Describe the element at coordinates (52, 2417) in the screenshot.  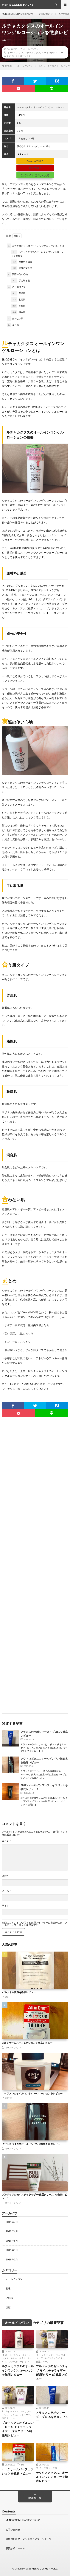
I see `アラミスのラボシリーズ・プロLSを徹底レビュー` at that location.